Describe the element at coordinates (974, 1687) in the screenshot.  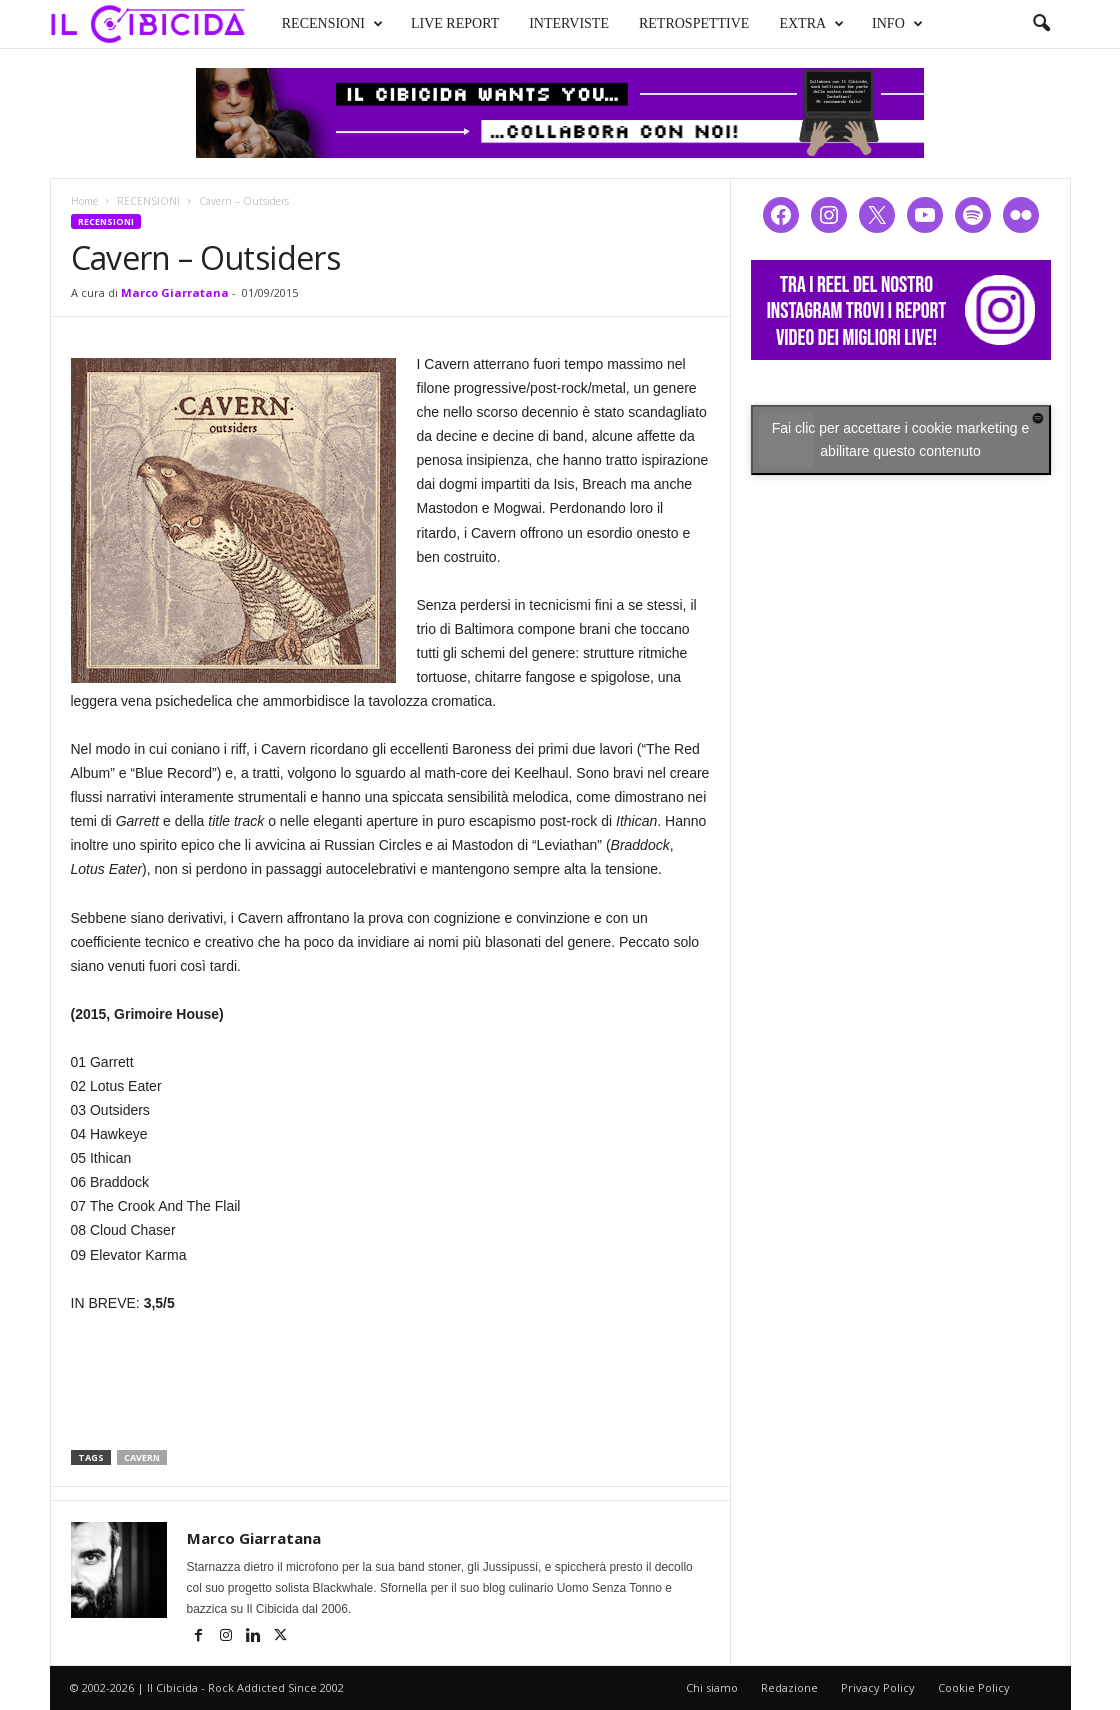
I see `Cookie Policy` at that location.